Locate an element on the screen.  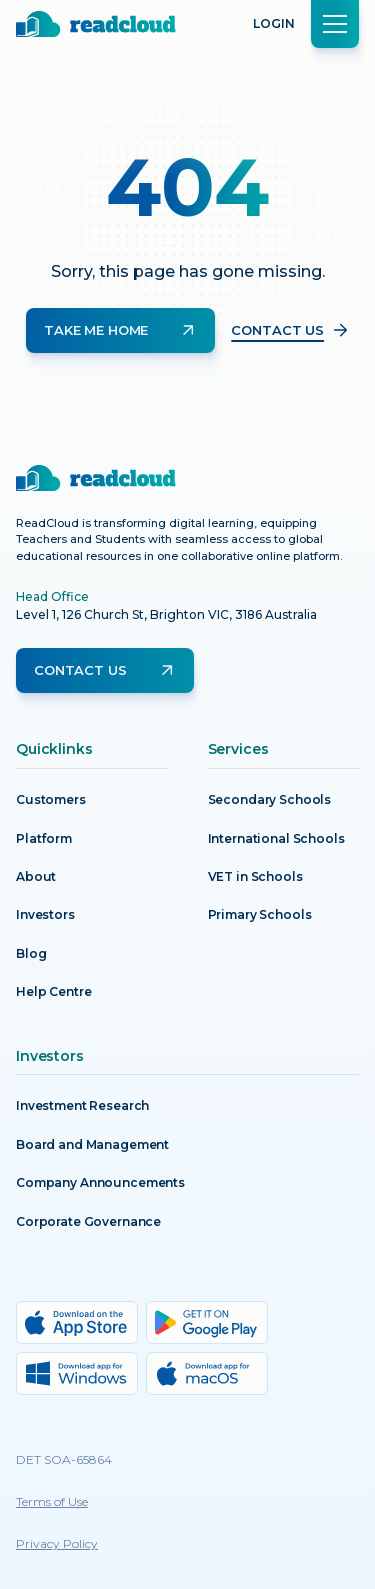
[App Store download] is located at coordinates (77, 1322).